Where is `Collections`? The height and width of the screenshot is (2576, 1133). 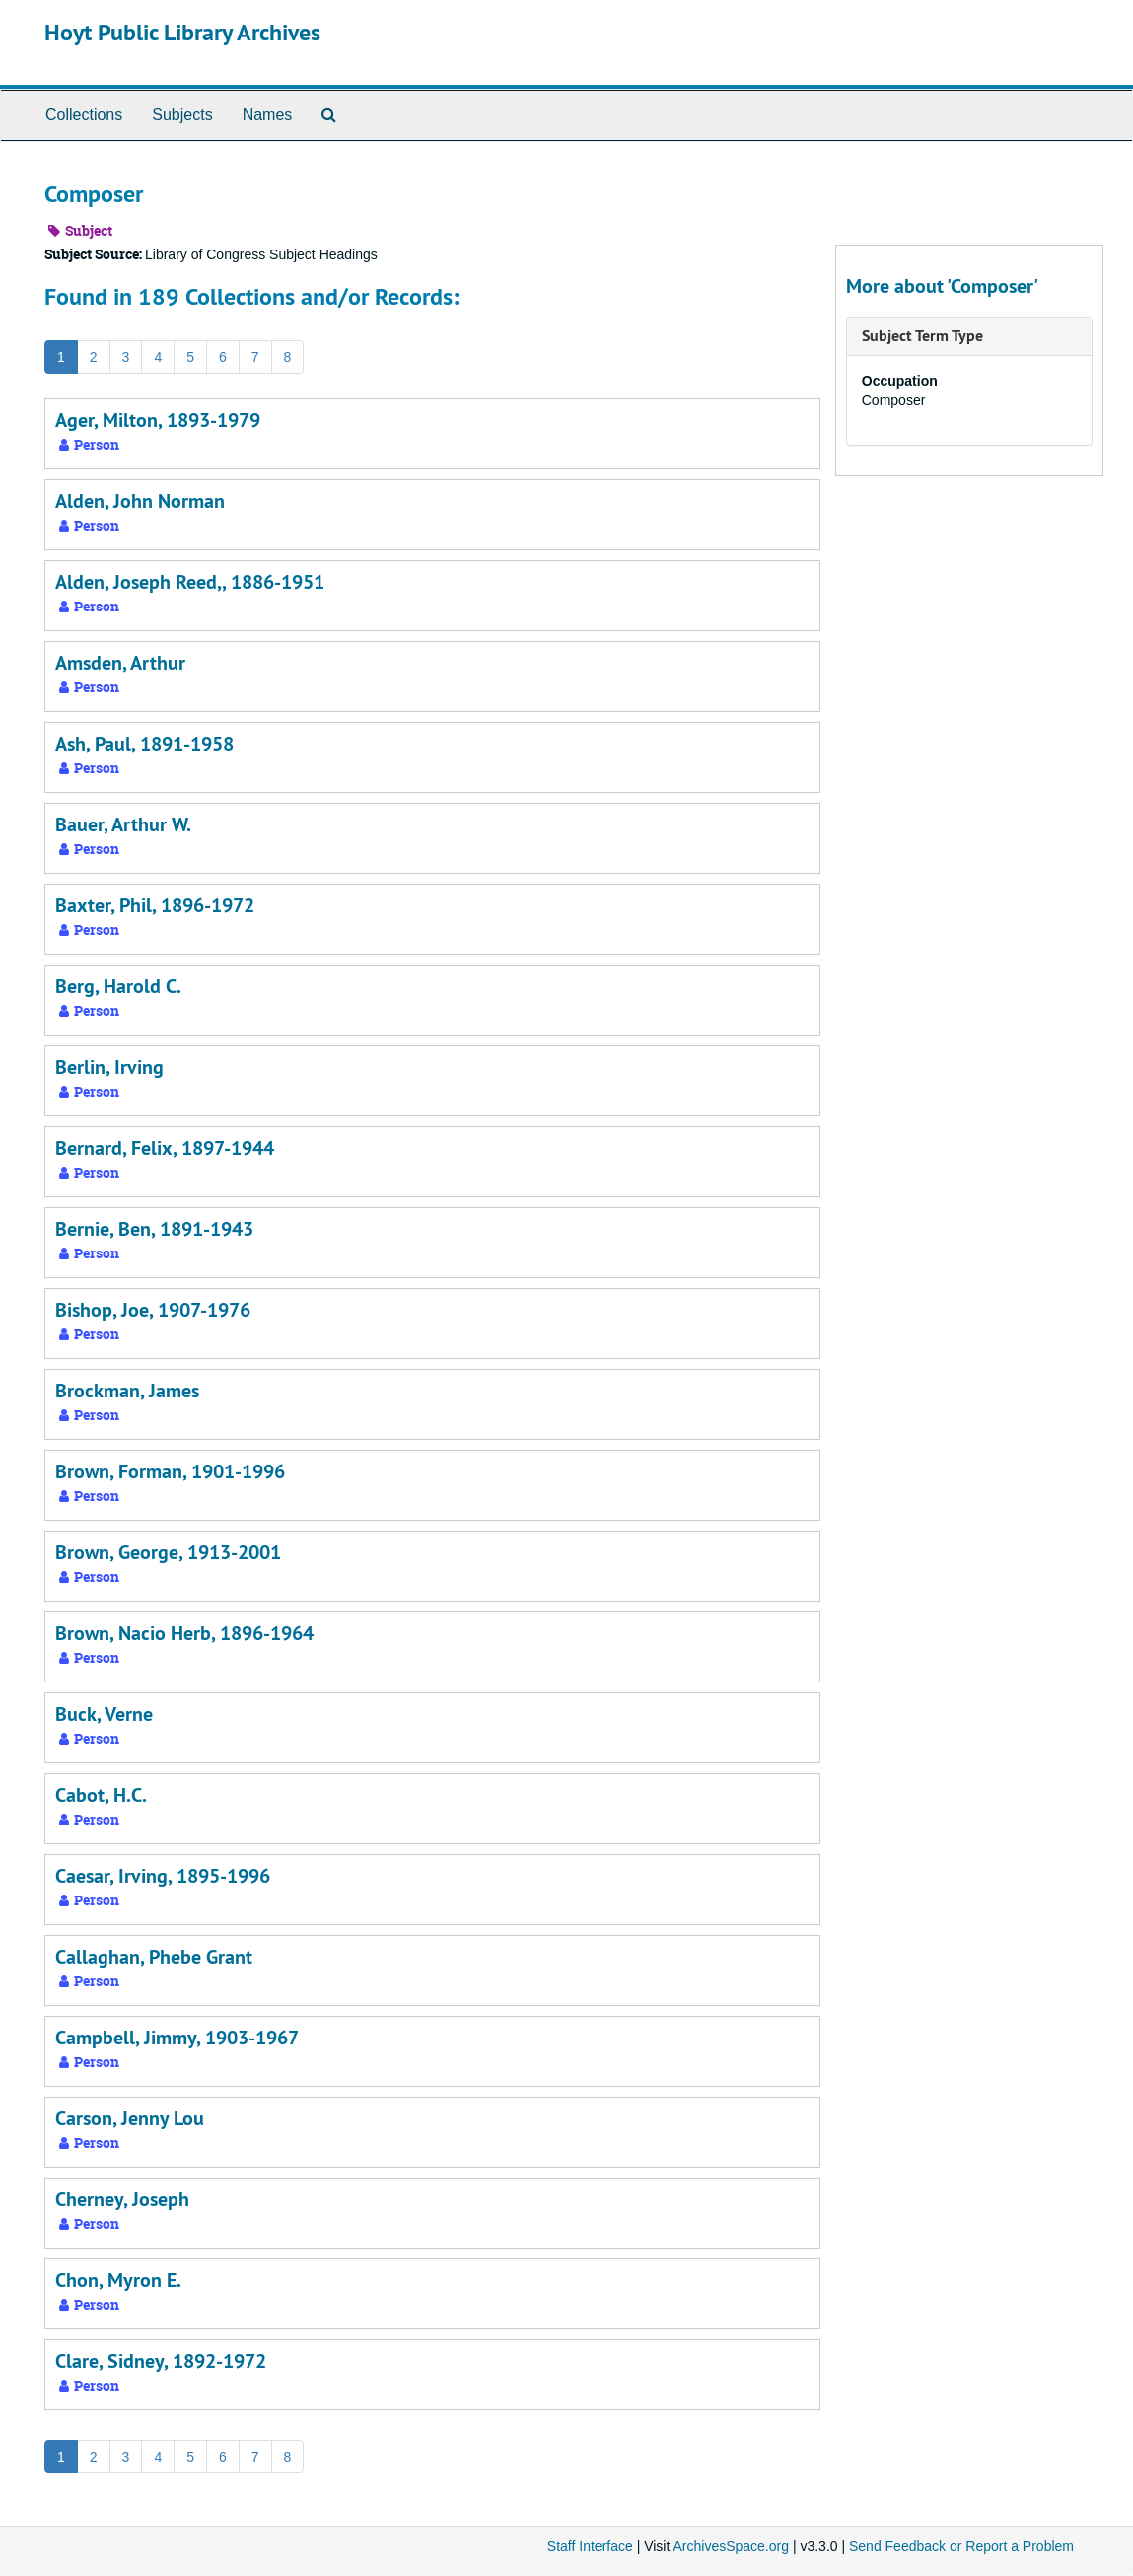
Collections is located at coordinates (83, 115).